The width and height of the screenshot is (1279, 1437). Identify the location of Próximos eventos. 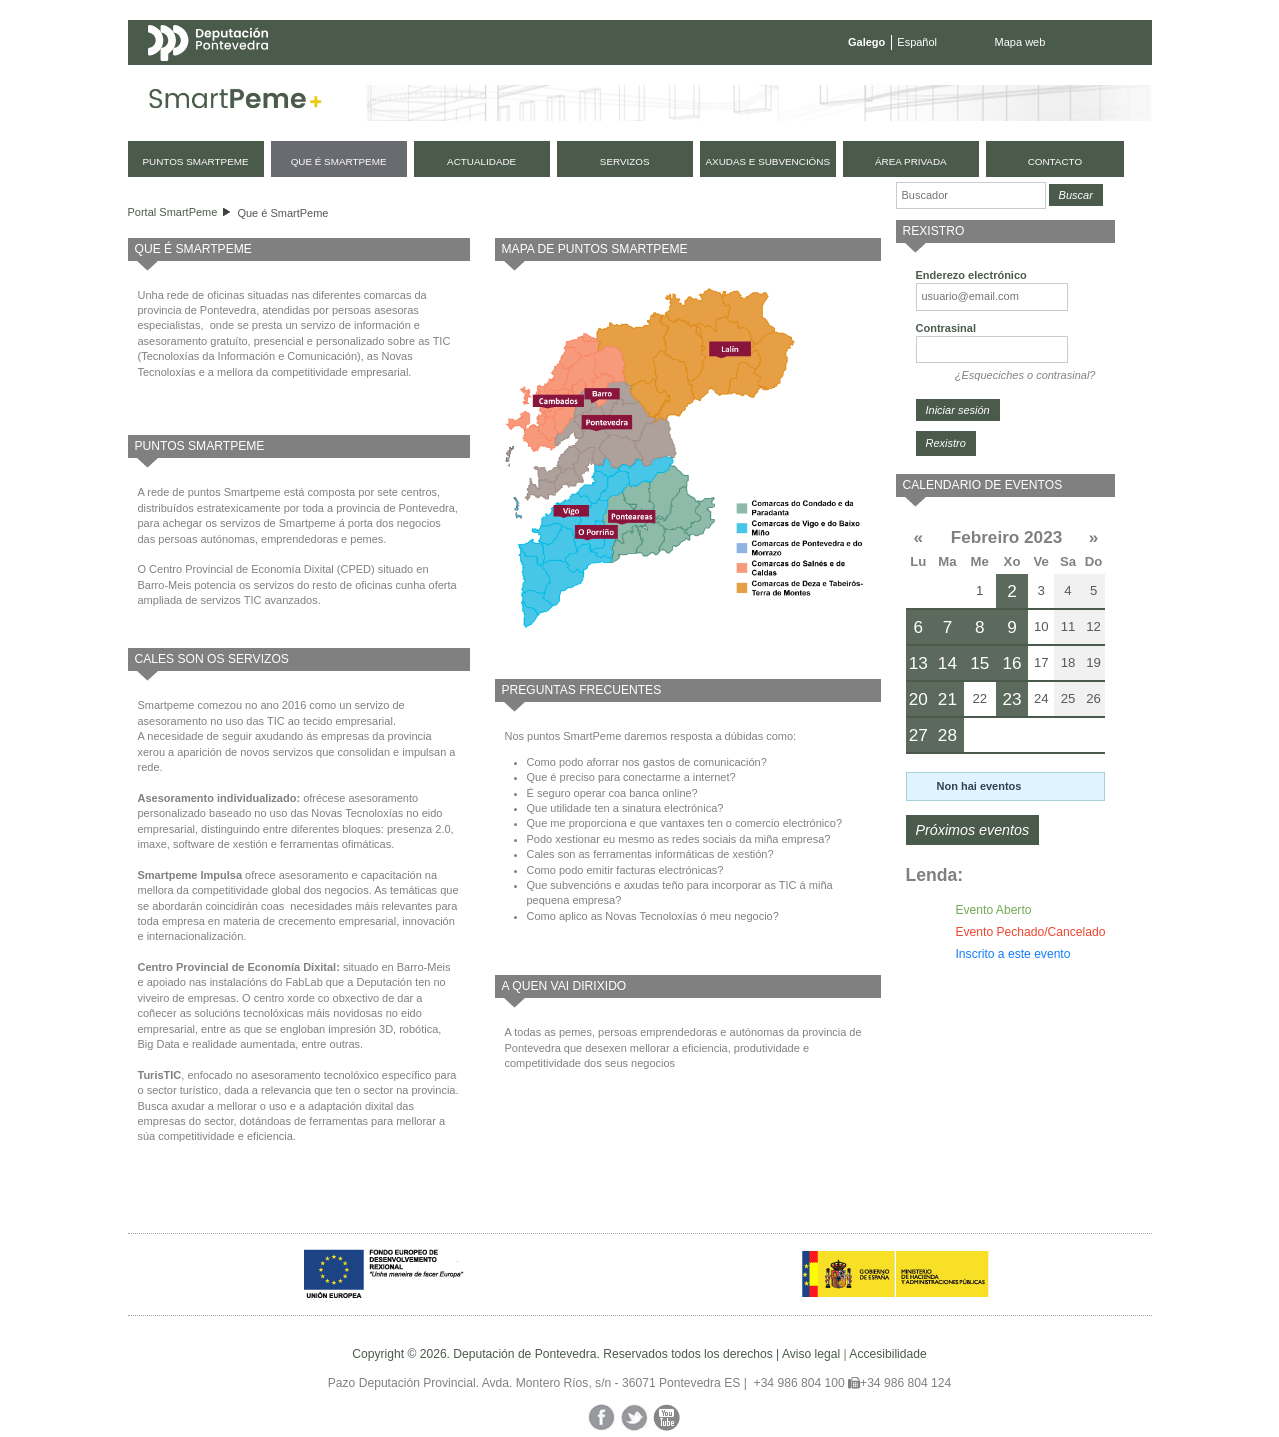
(973, 830).